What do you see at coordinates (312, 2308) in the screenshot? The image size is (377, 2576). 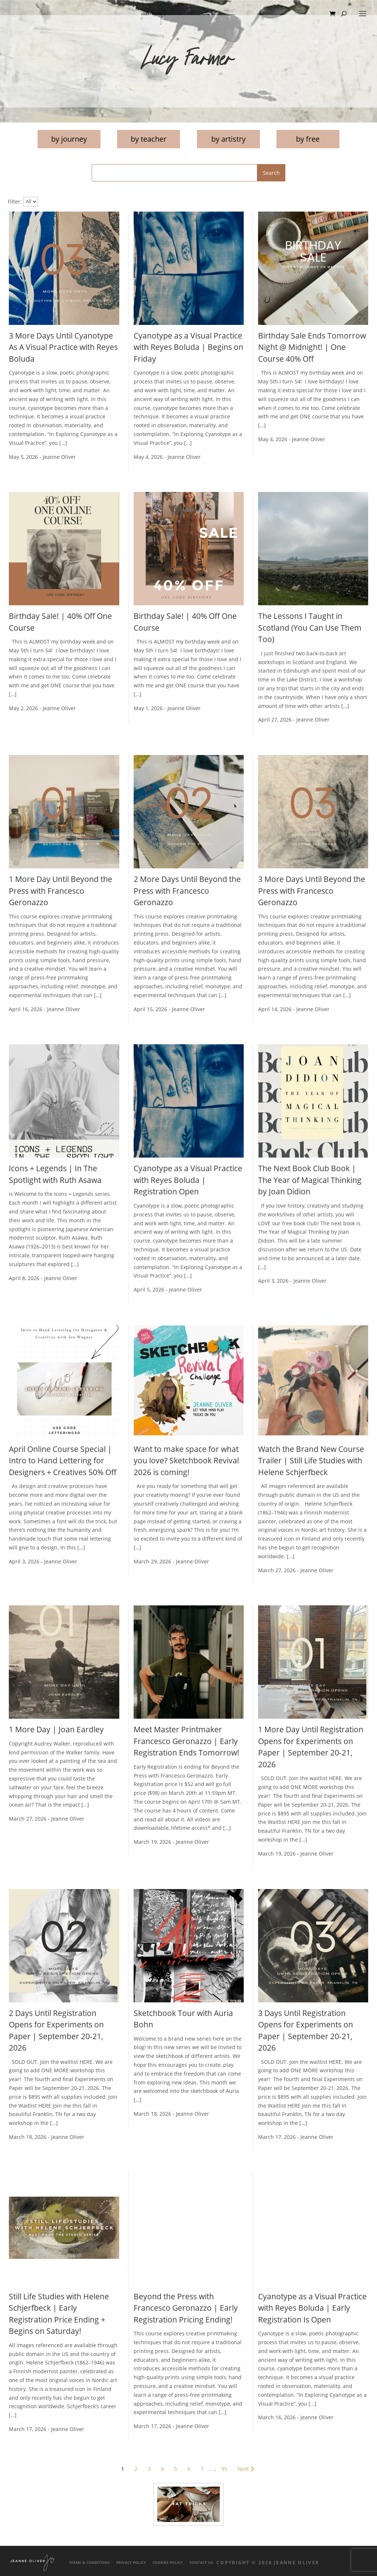 I see `Cyanotype as a Visual Practice with Reyes Boluda | Early Registration Is Open` at bounding box center [312, 2308].